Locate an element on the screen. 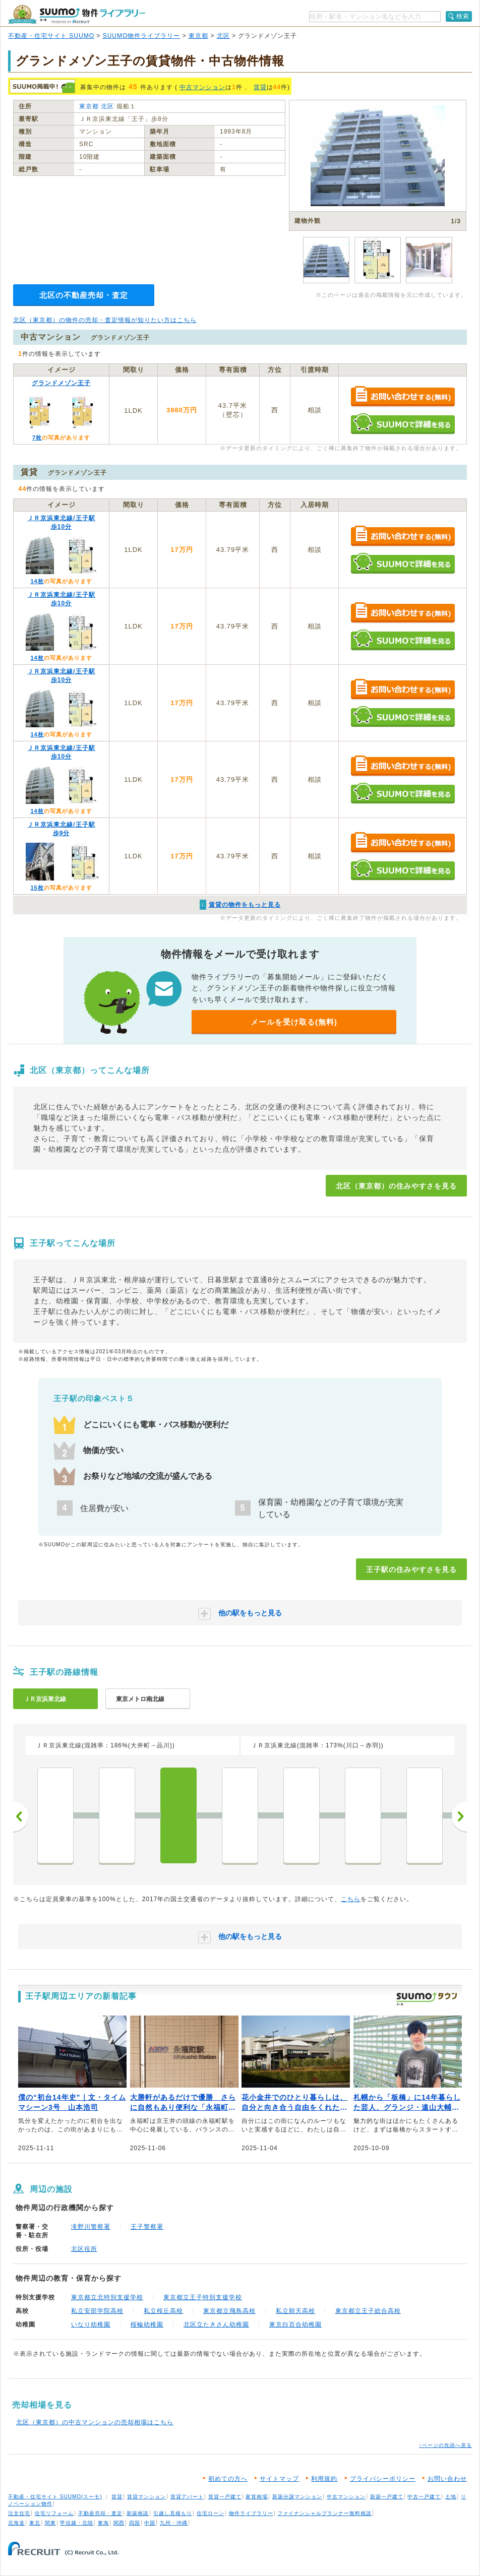 The image size is (480, 2576). 利用規約 is located at coordinates (324, 2478).